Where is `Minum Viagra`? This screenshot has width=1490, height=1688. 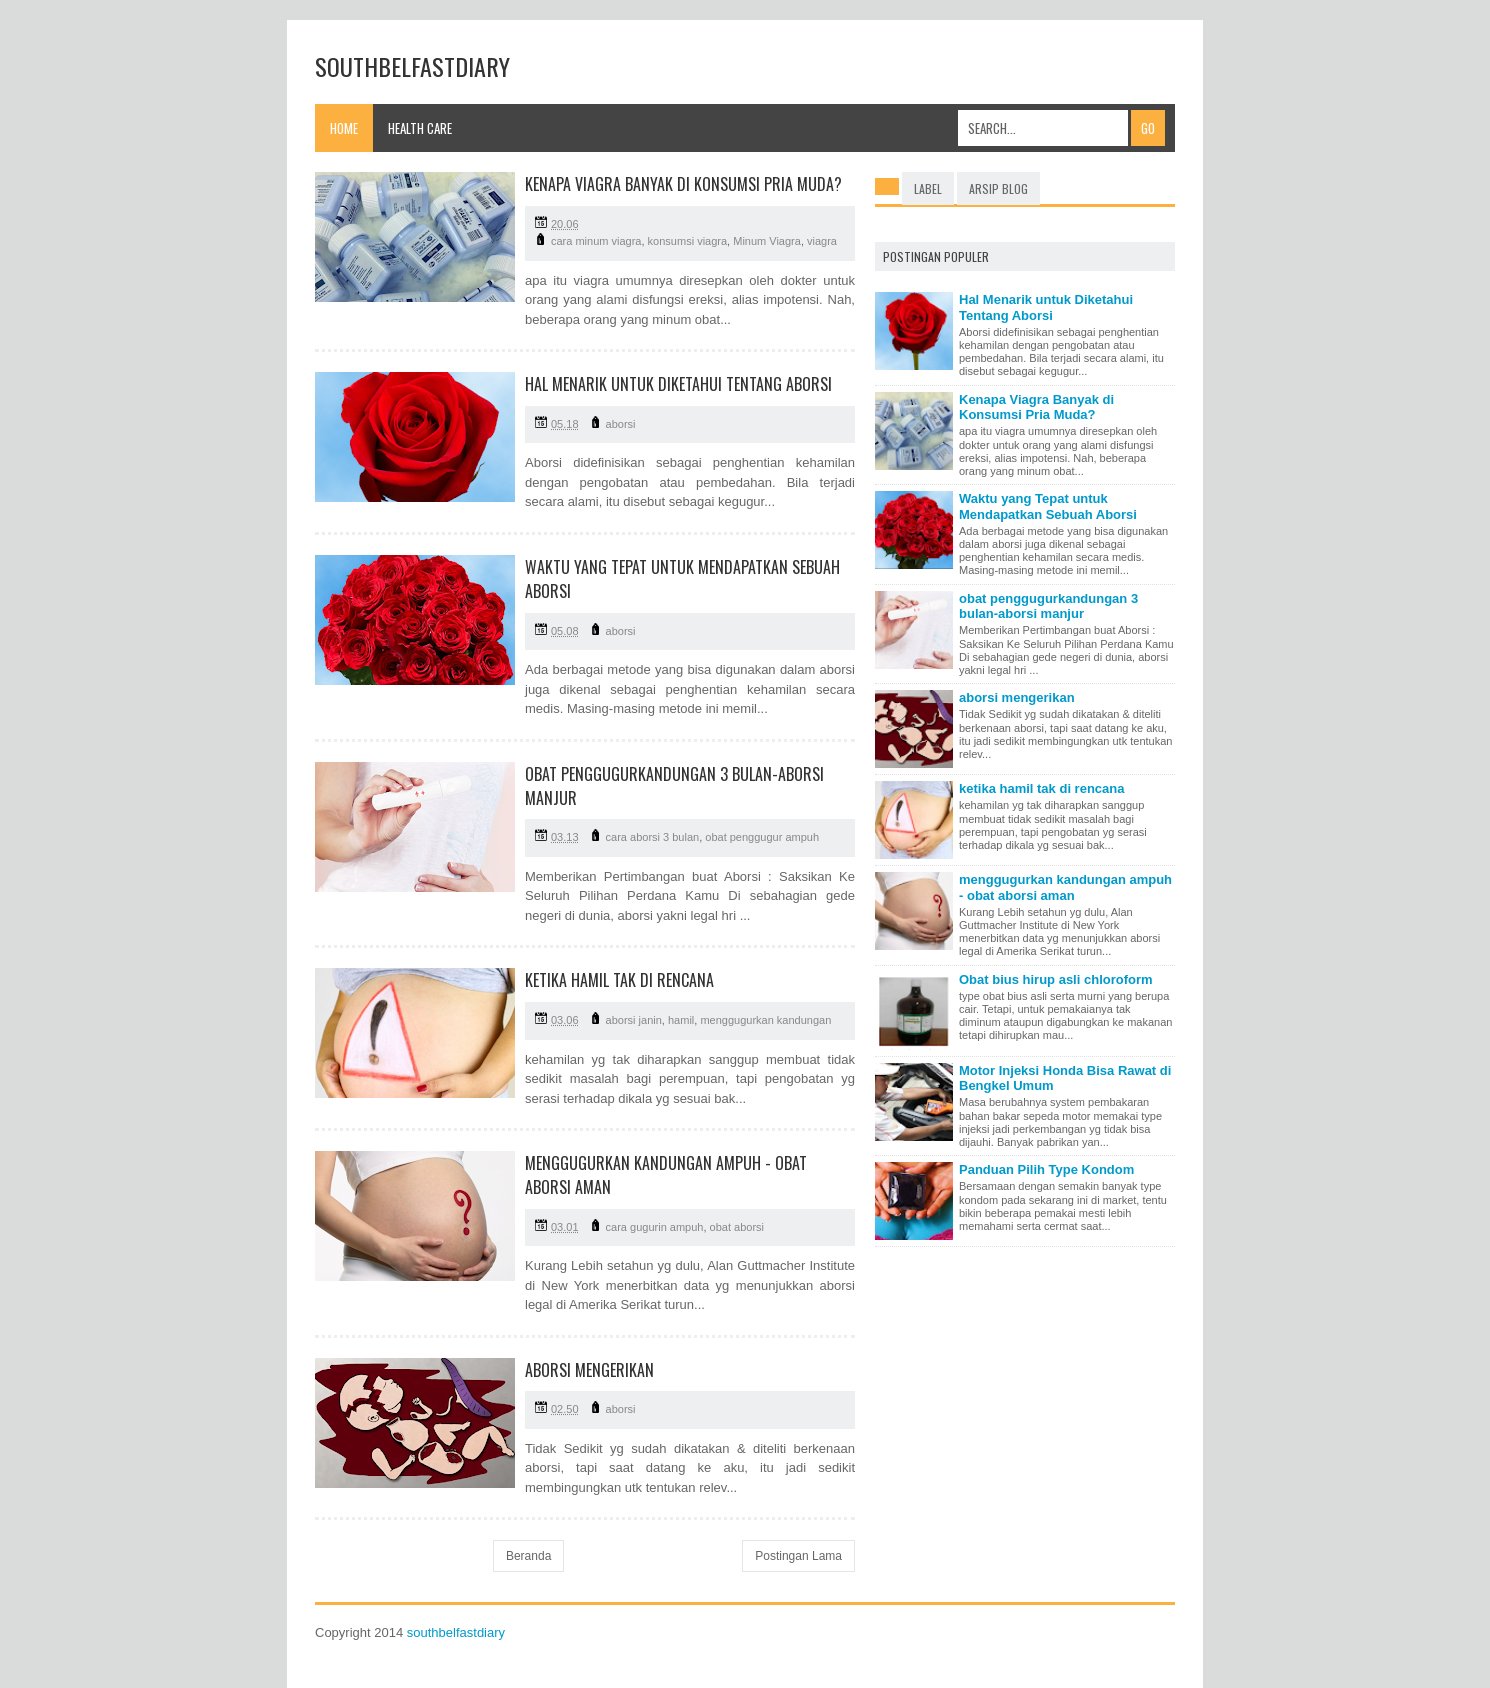
Minum Viagra is located at coordinates (767, 241).